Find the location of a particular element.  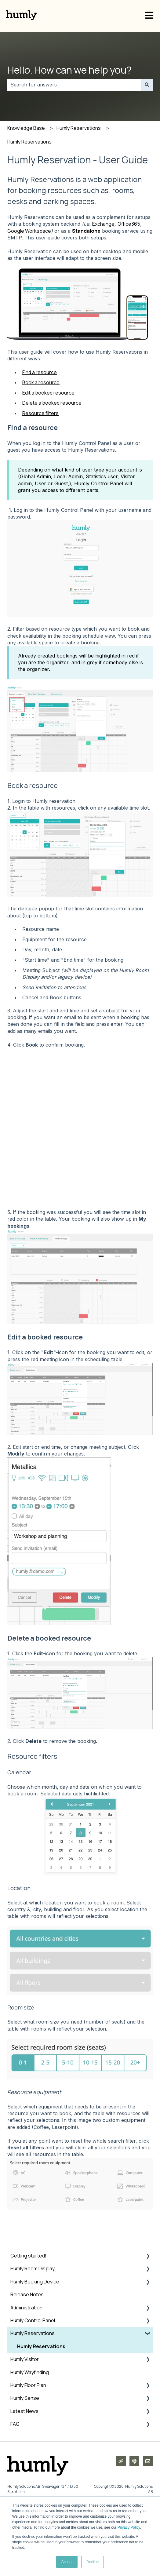

Privacy Policy is located at coordinates (129, 2527).